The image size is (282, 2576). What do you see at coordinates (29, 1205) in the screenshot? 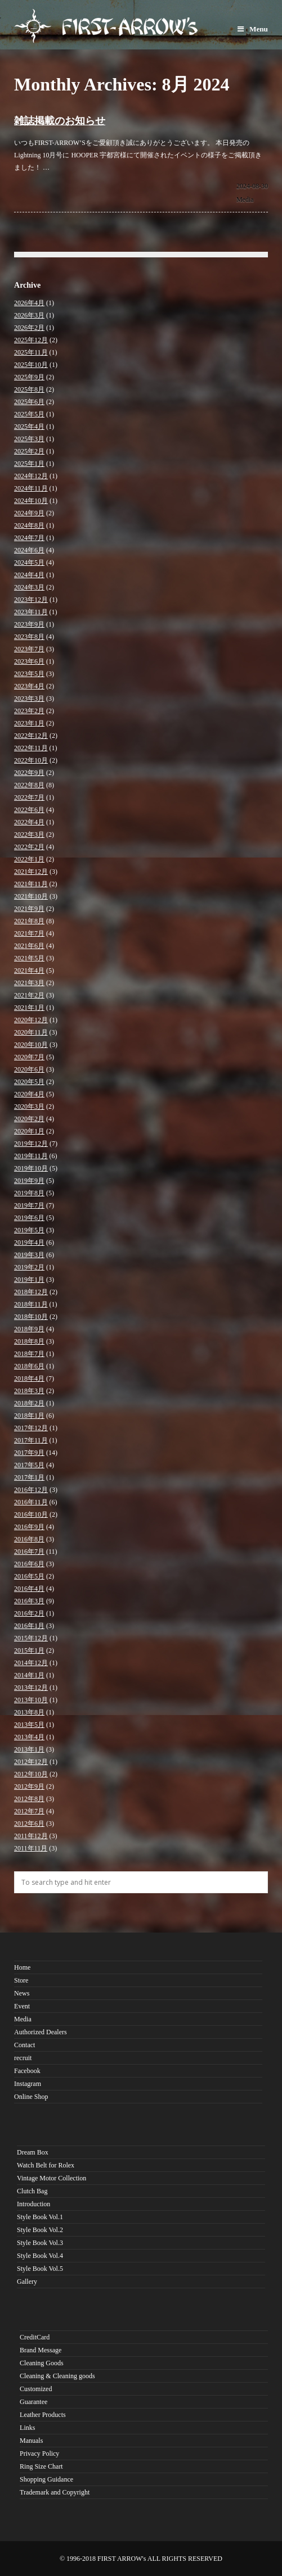
I see `2019年7月` at bounding box center [29, 1205].